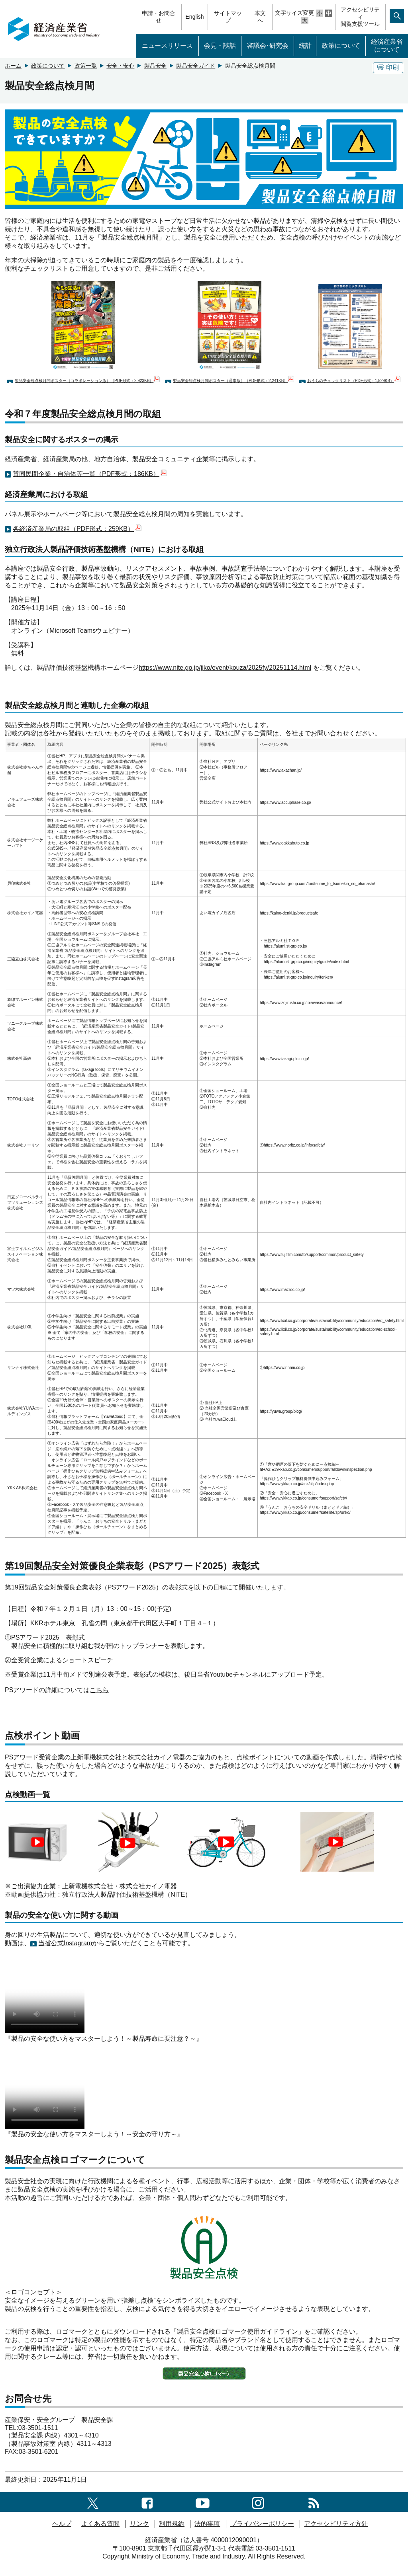 This screenshot has height=2576, width=408. What do you see at coordinates (314, 2502) in the screenshot?
I see `[RSS一覧ページへのリンク]` at bounding box center [314, 2502].